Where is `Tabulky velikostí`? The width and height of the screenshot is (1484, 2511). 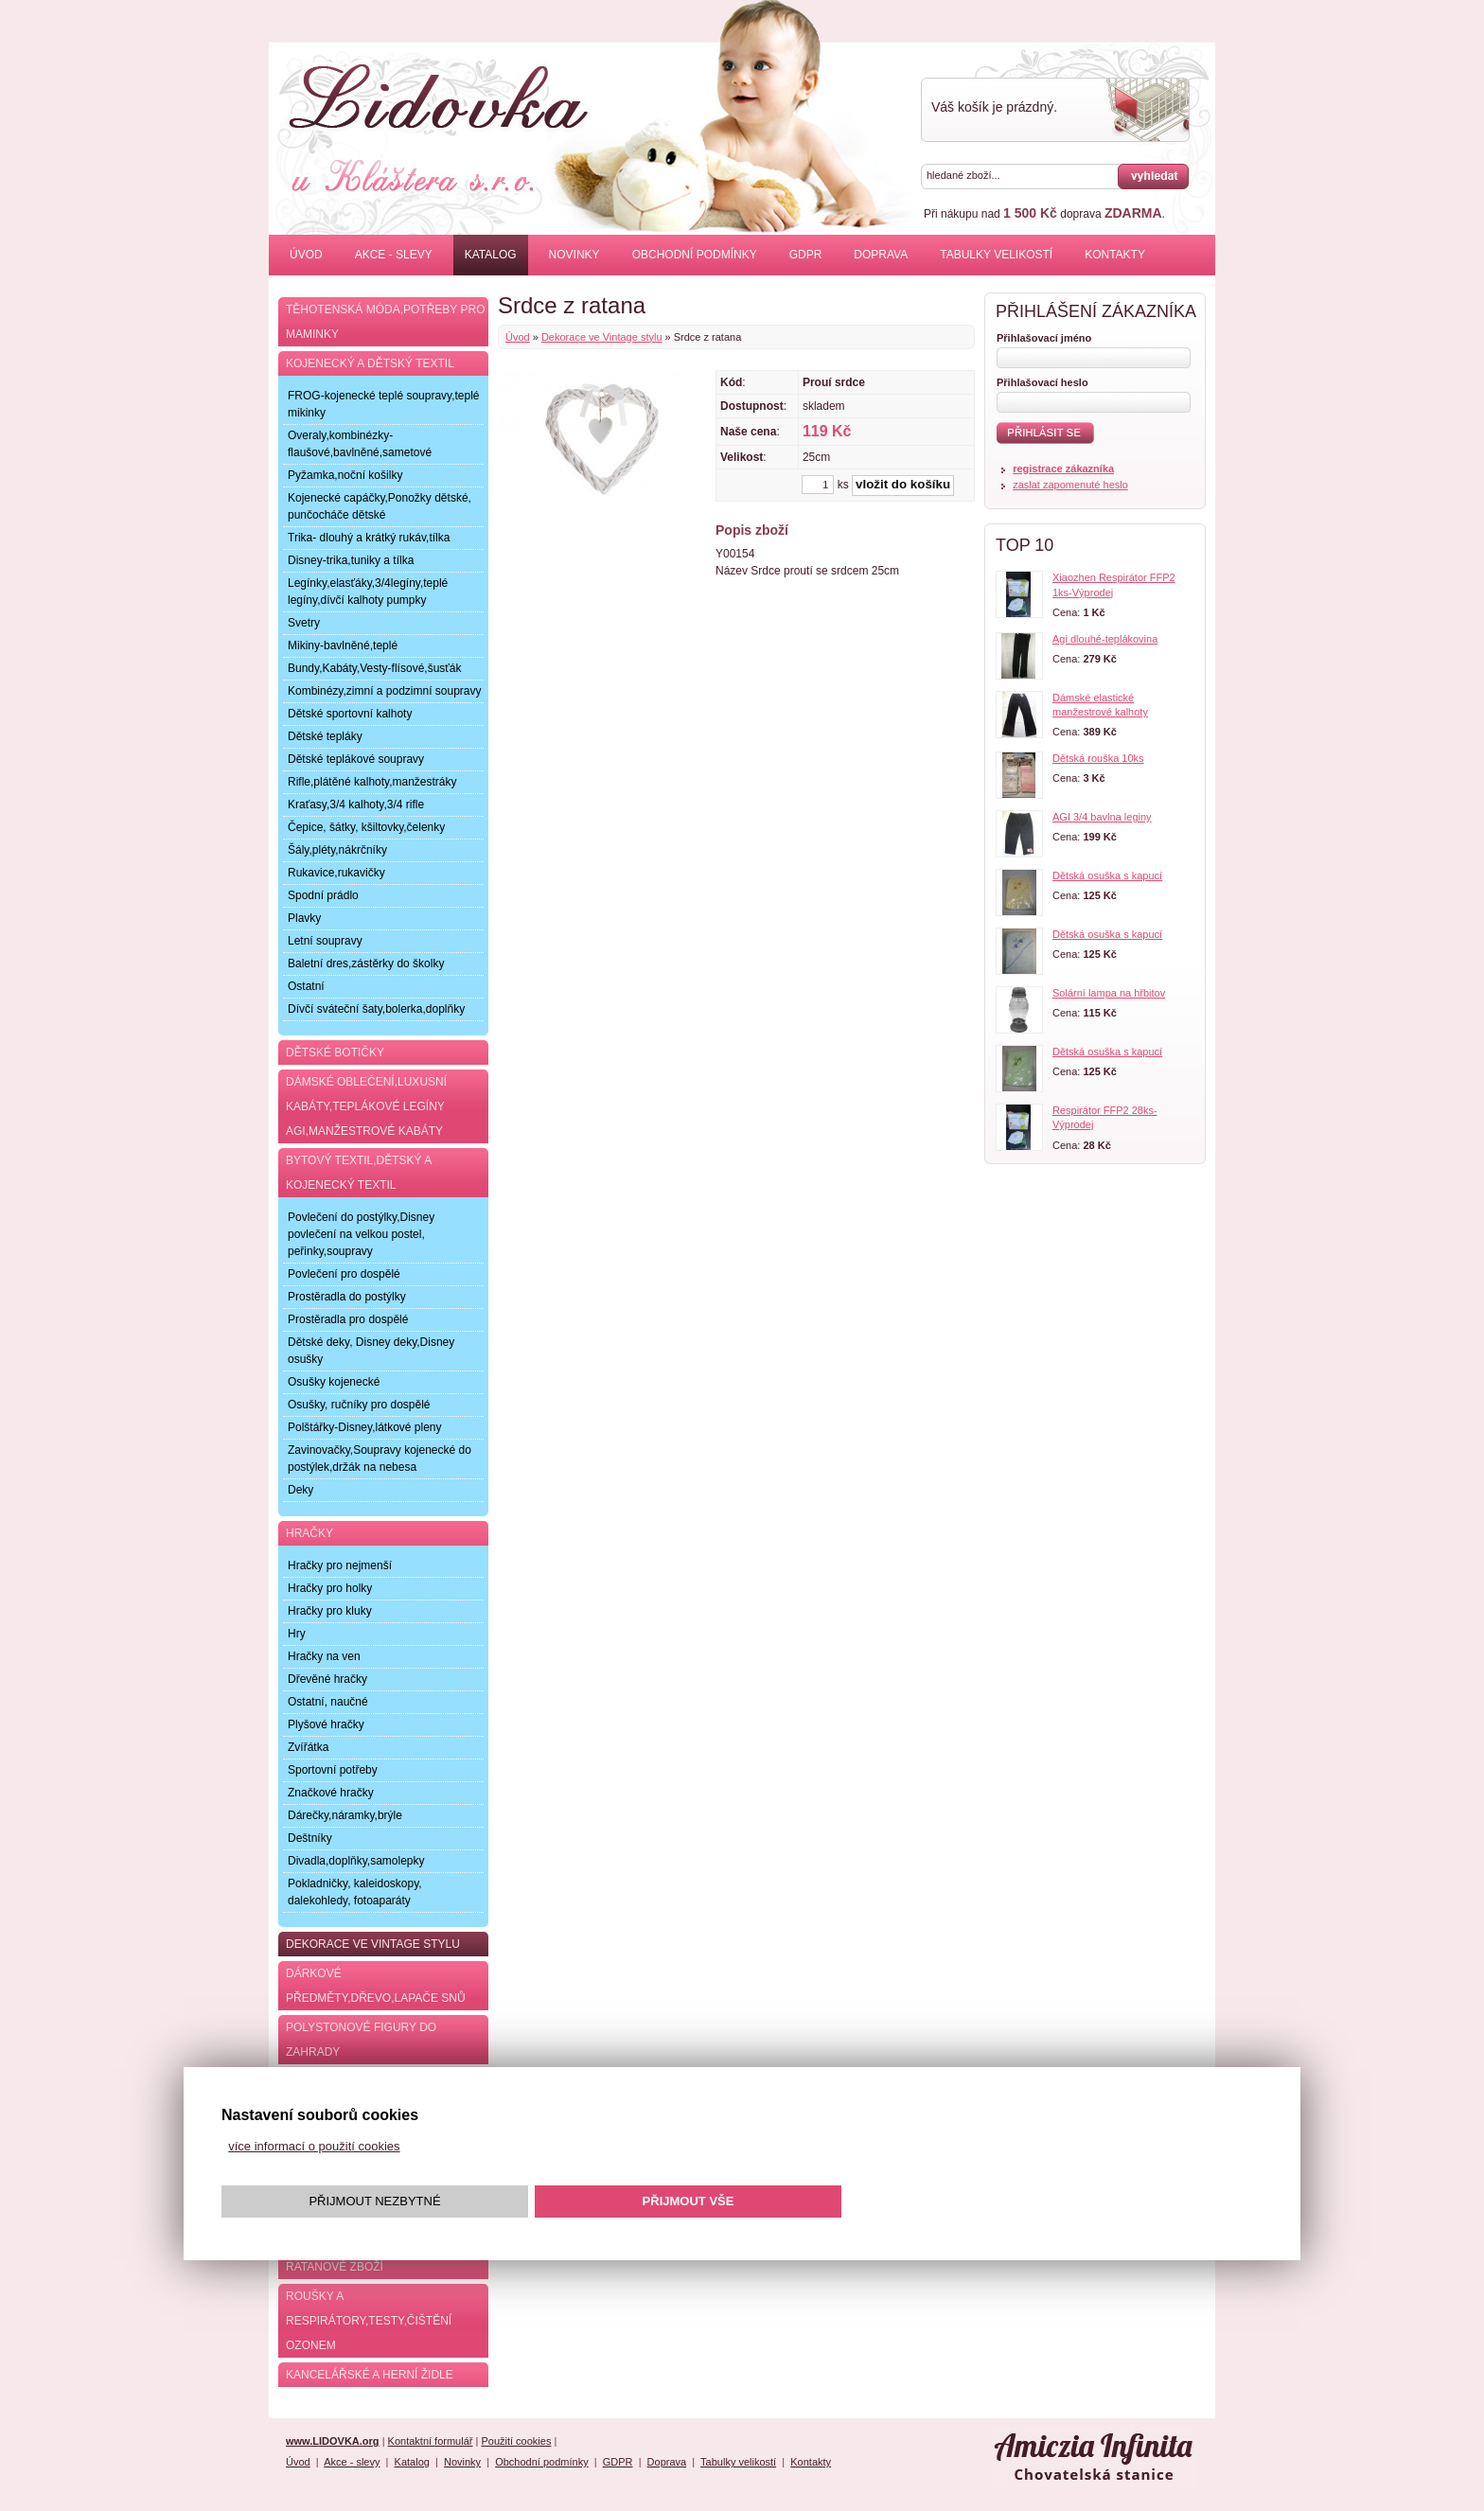
Tabulky velikostí is located at coordinates (996, 254).